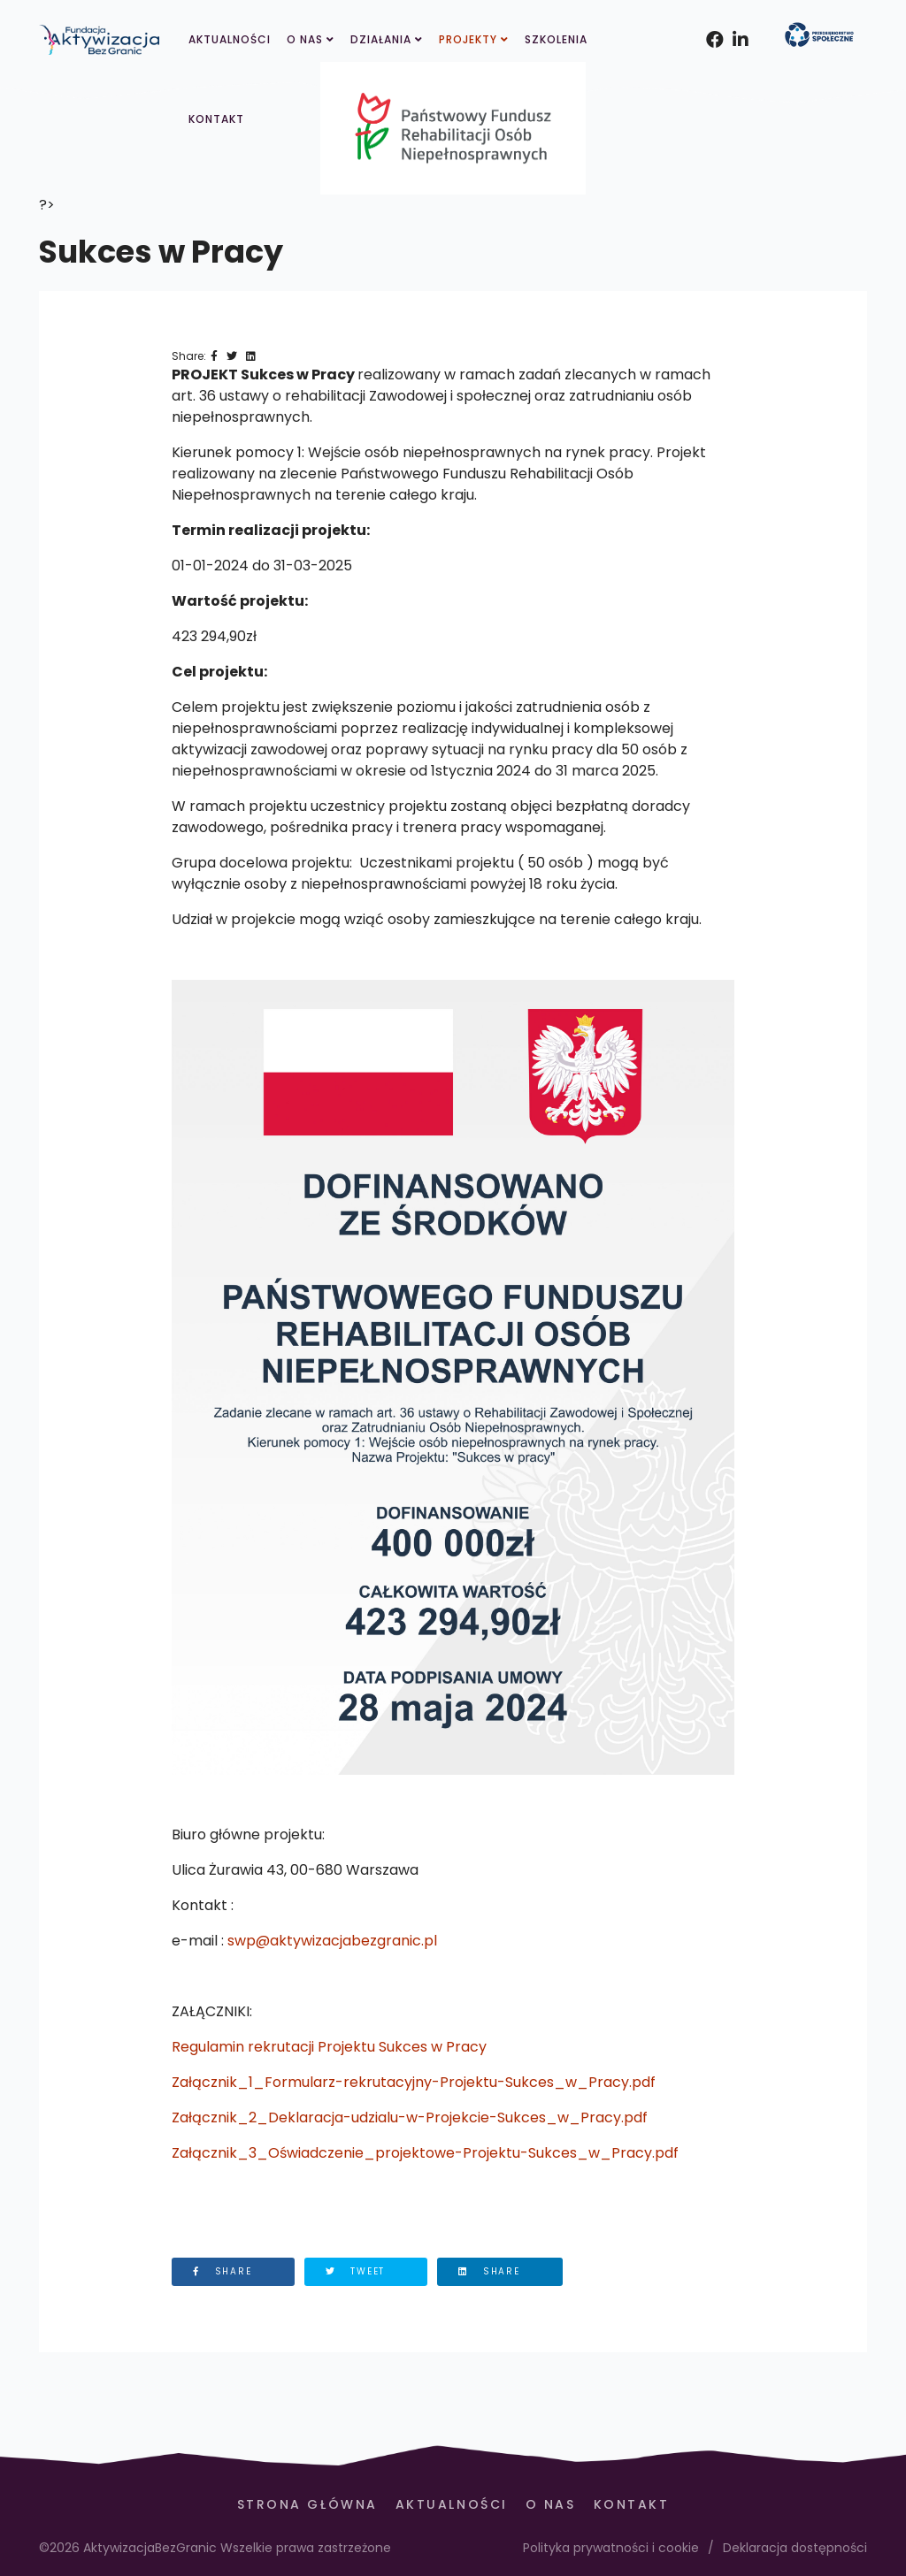  What do you see at coordinates (229, 39) in the screenshot?
I see `Aktualności` at bounding box center [229, 39].